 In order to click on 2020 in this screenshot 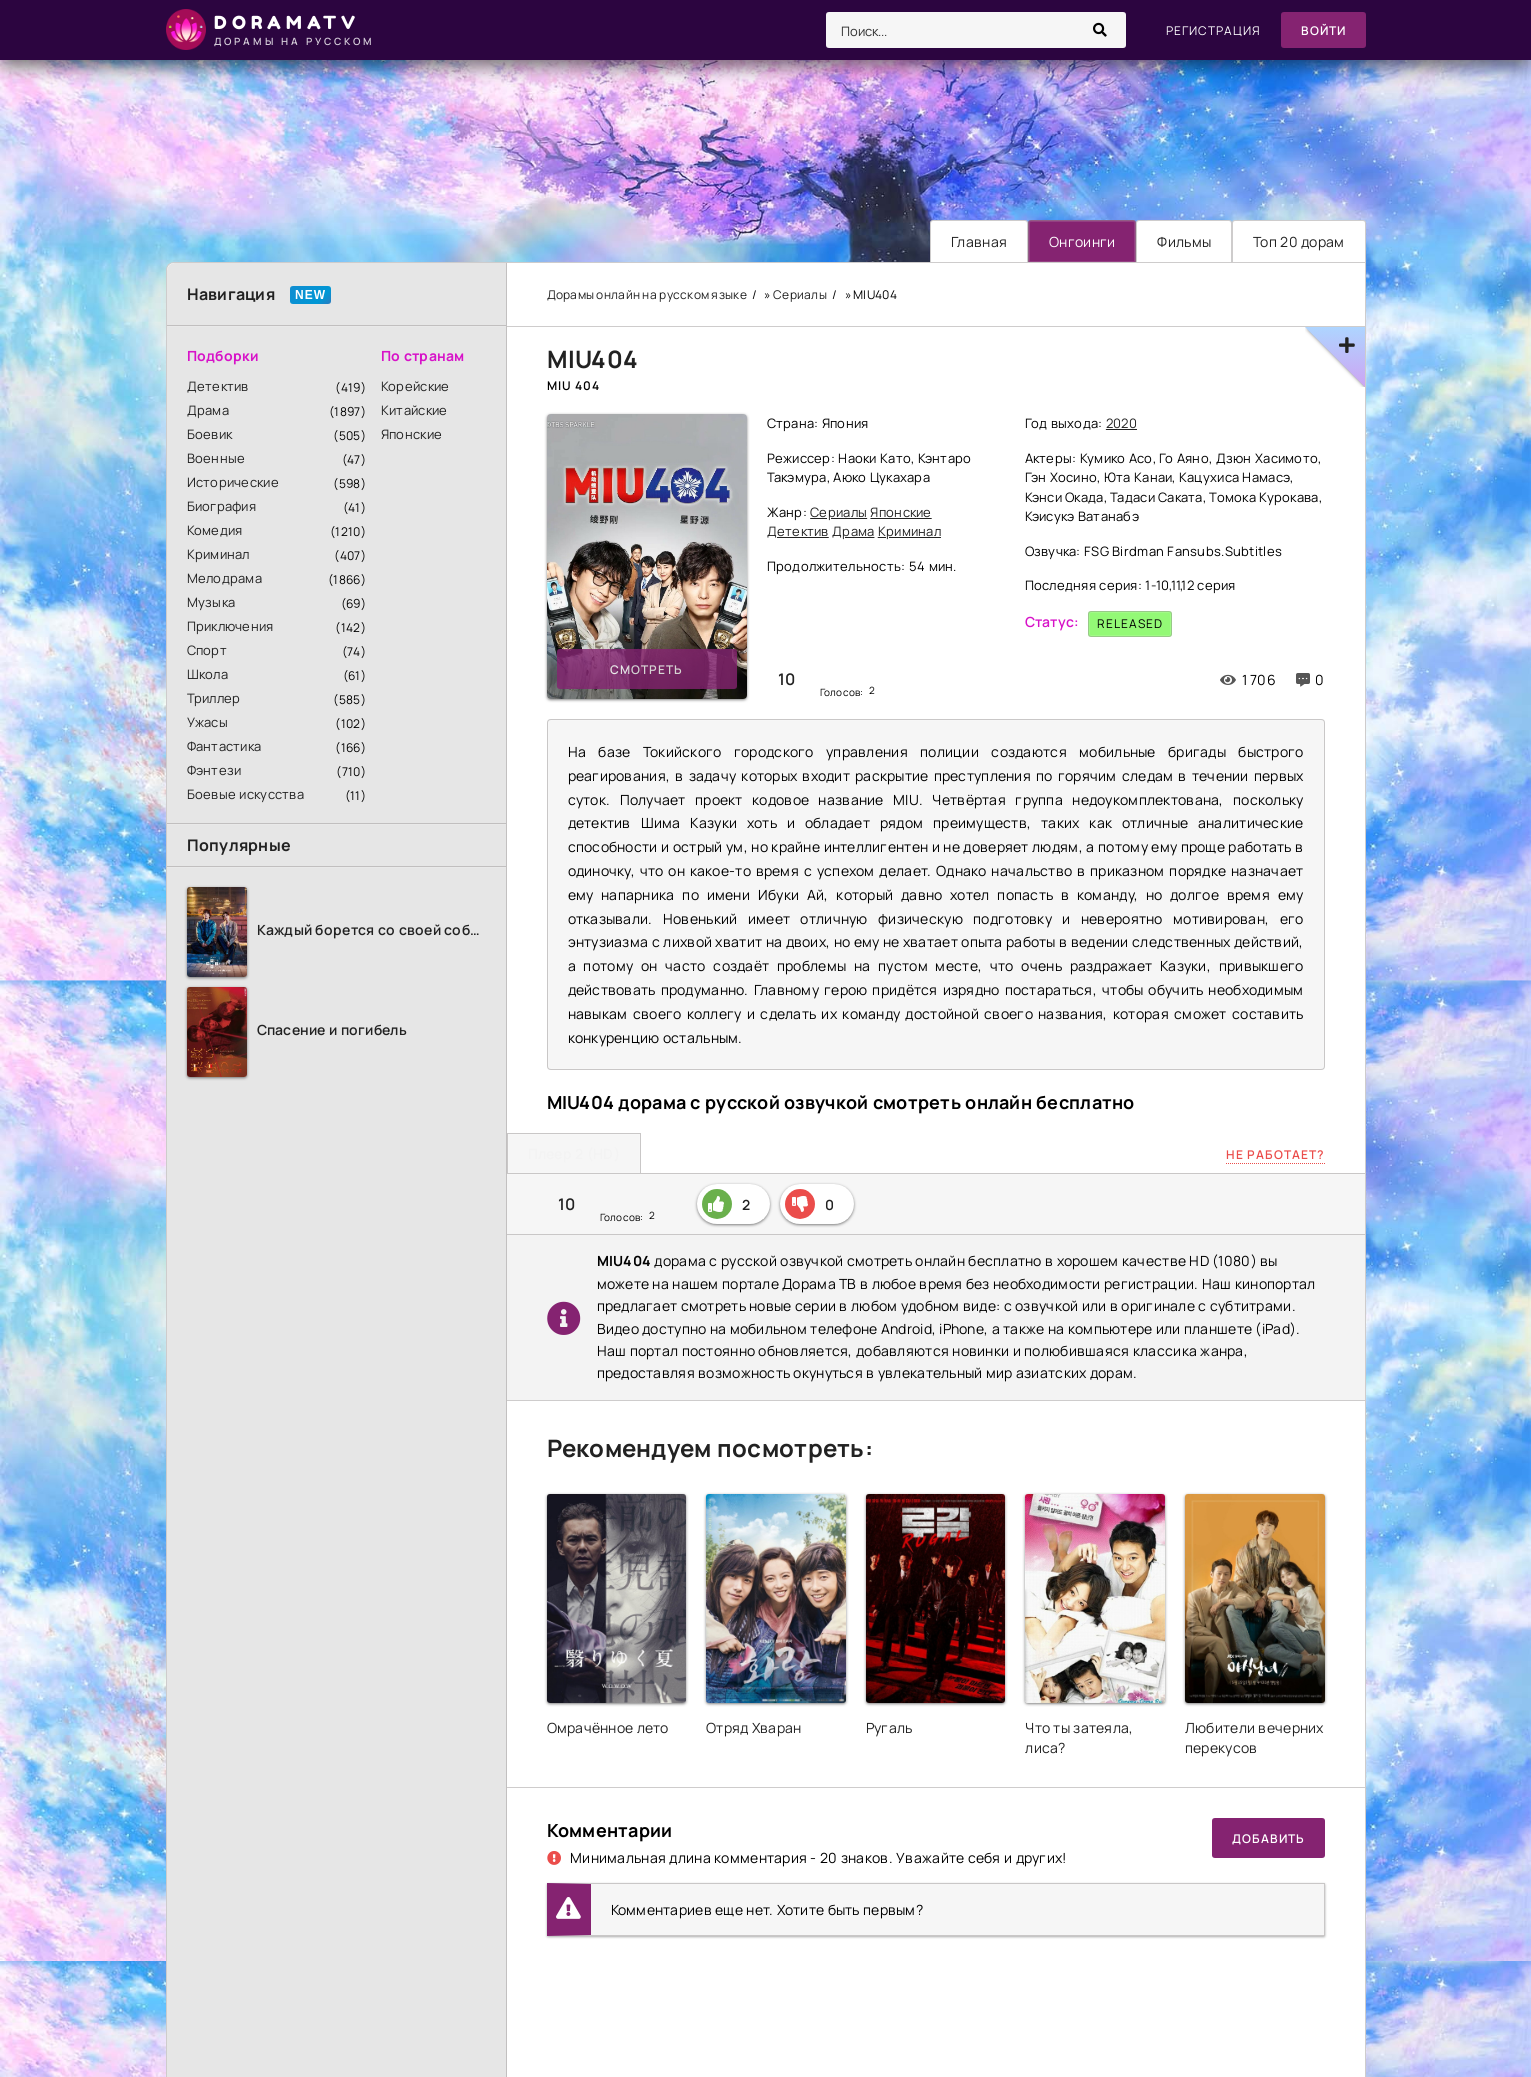, I will do `click(1121, 423)`.